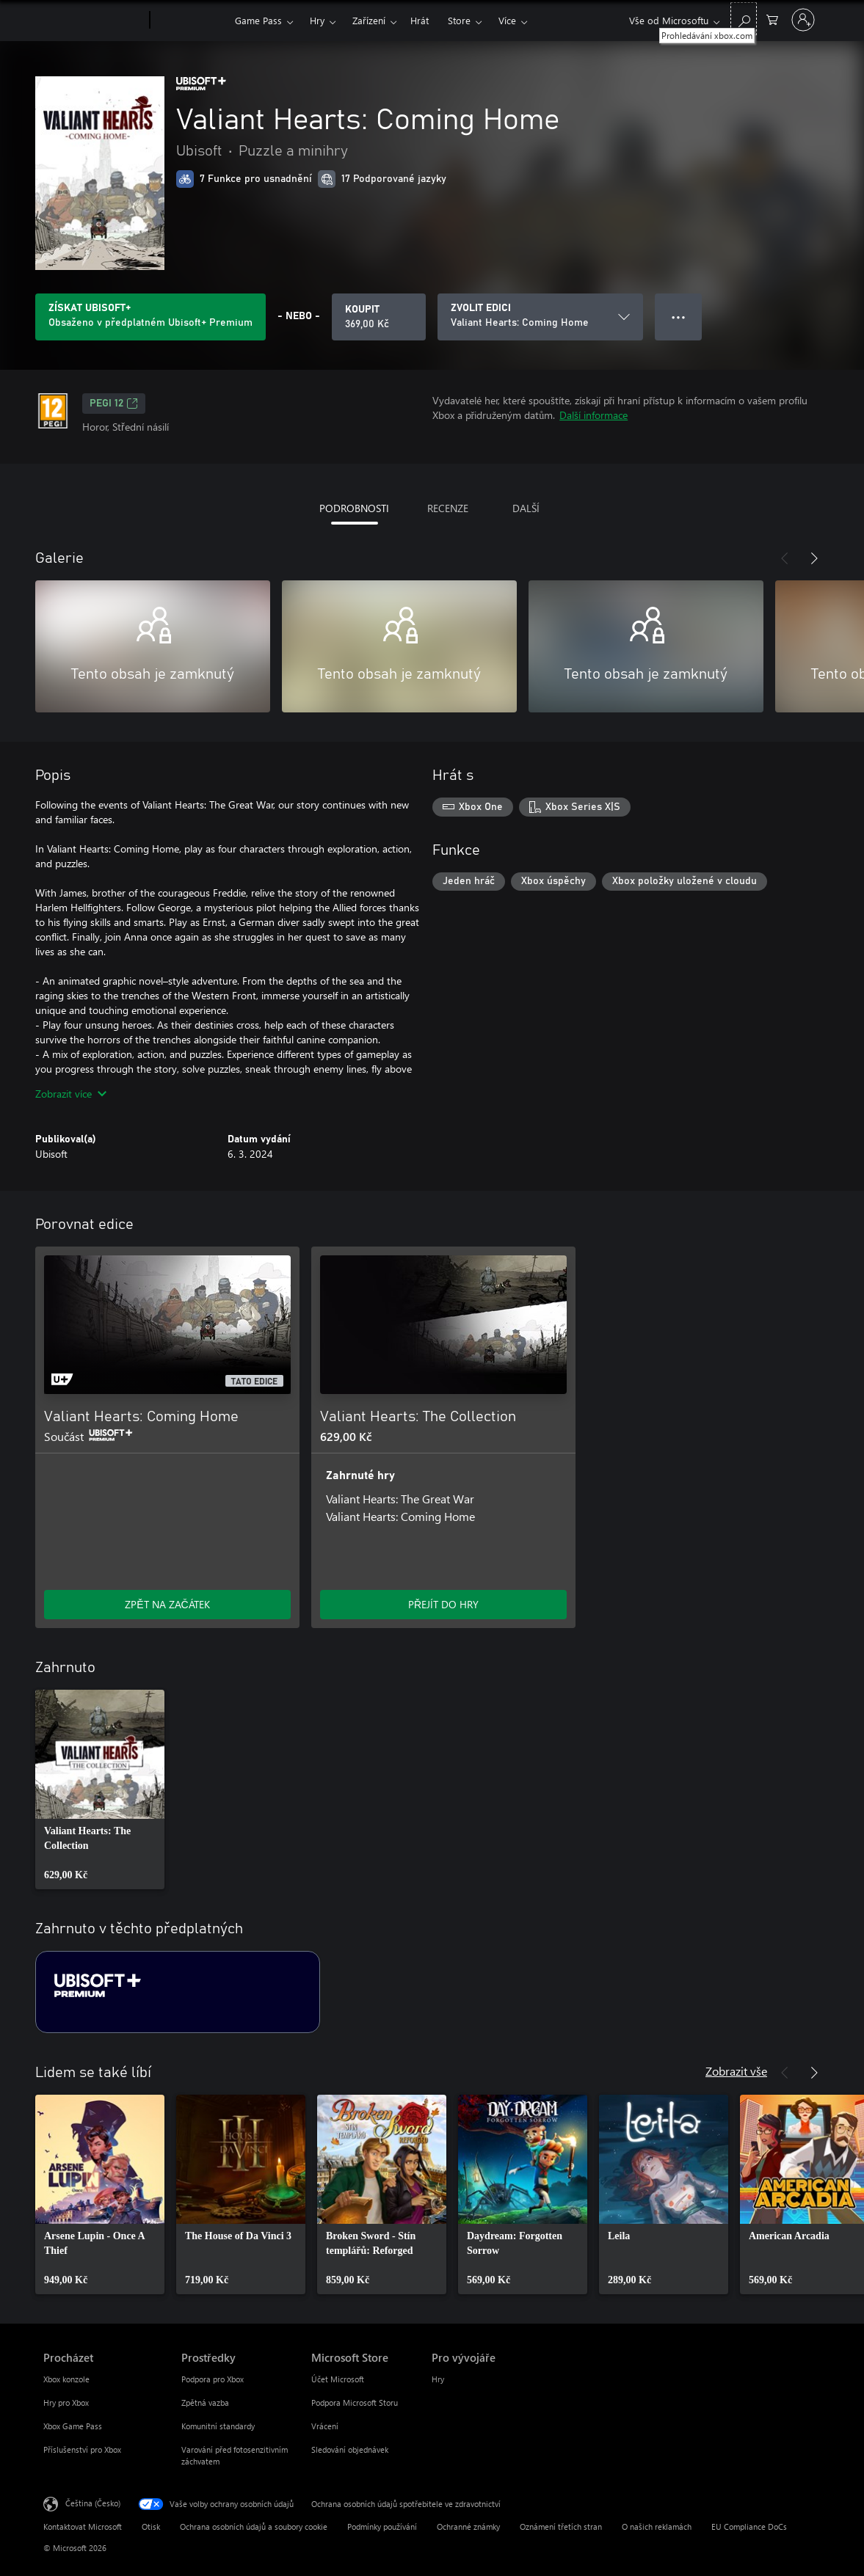 The width and height of the screenshot is (864, 2576). I want to click on Podmínky používání, so click(382, 2526).